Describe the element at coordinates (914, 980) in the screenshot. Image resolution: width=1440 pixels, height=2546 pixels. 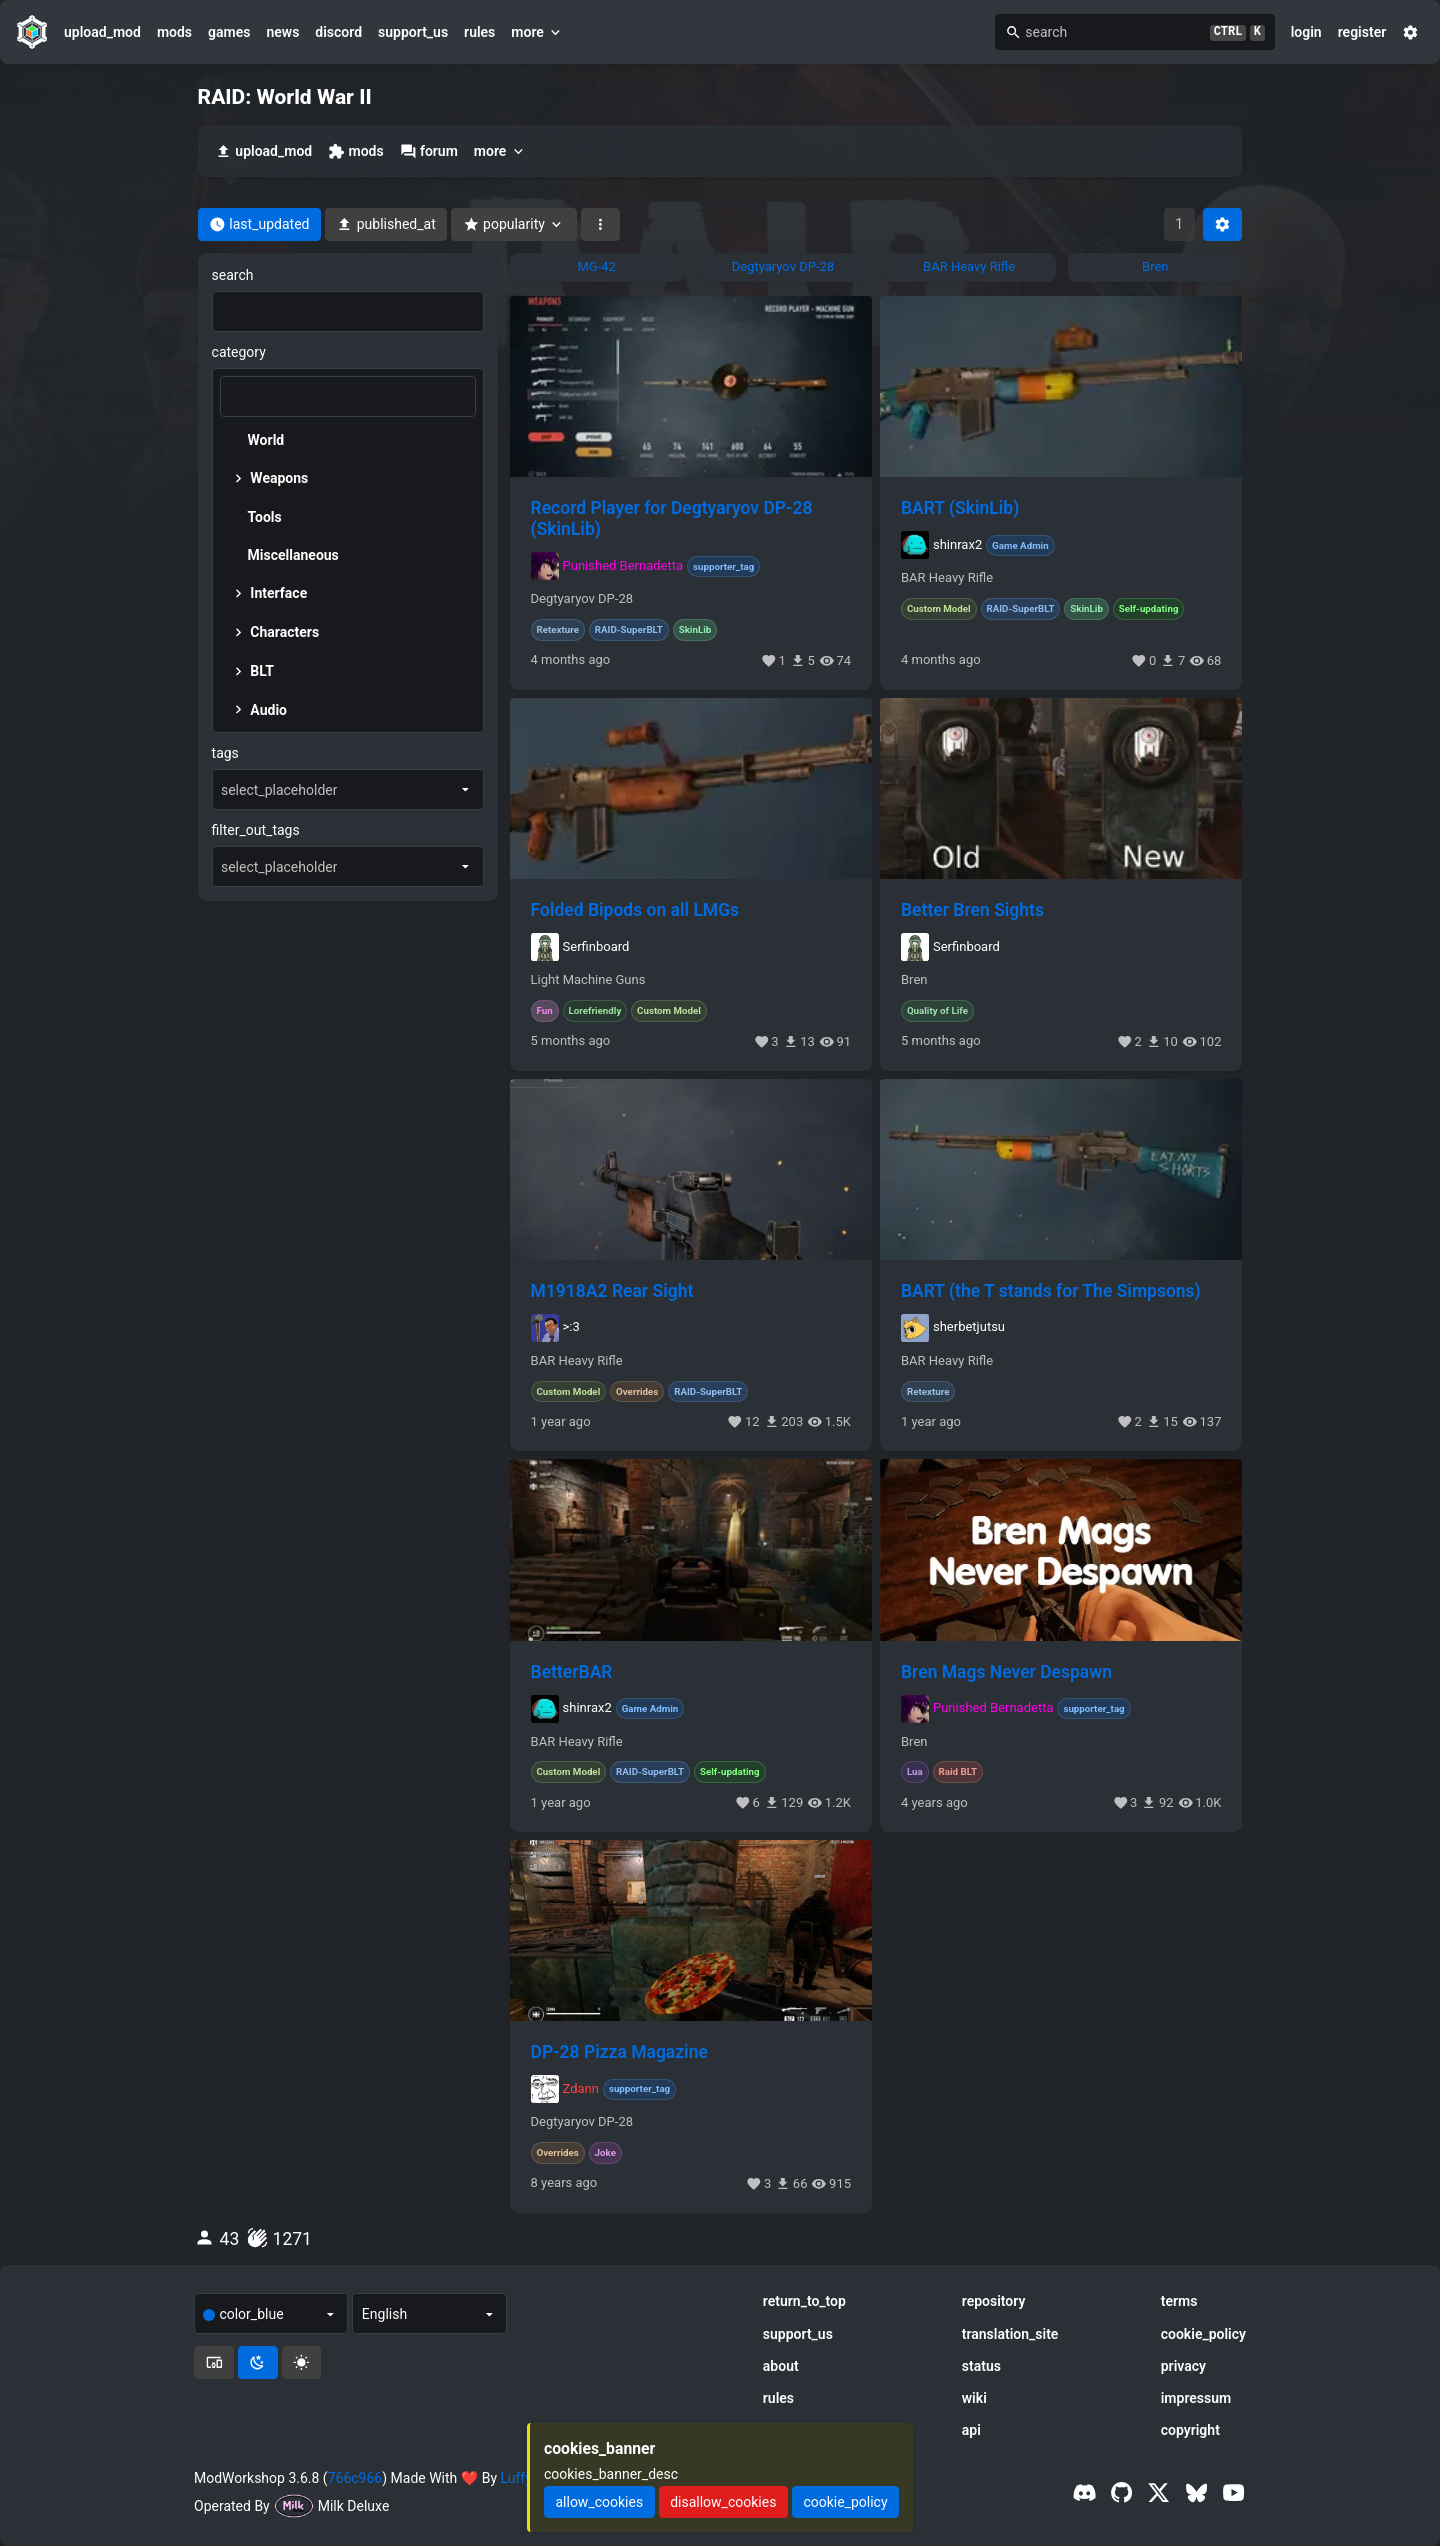
I see `Bren` at that location.